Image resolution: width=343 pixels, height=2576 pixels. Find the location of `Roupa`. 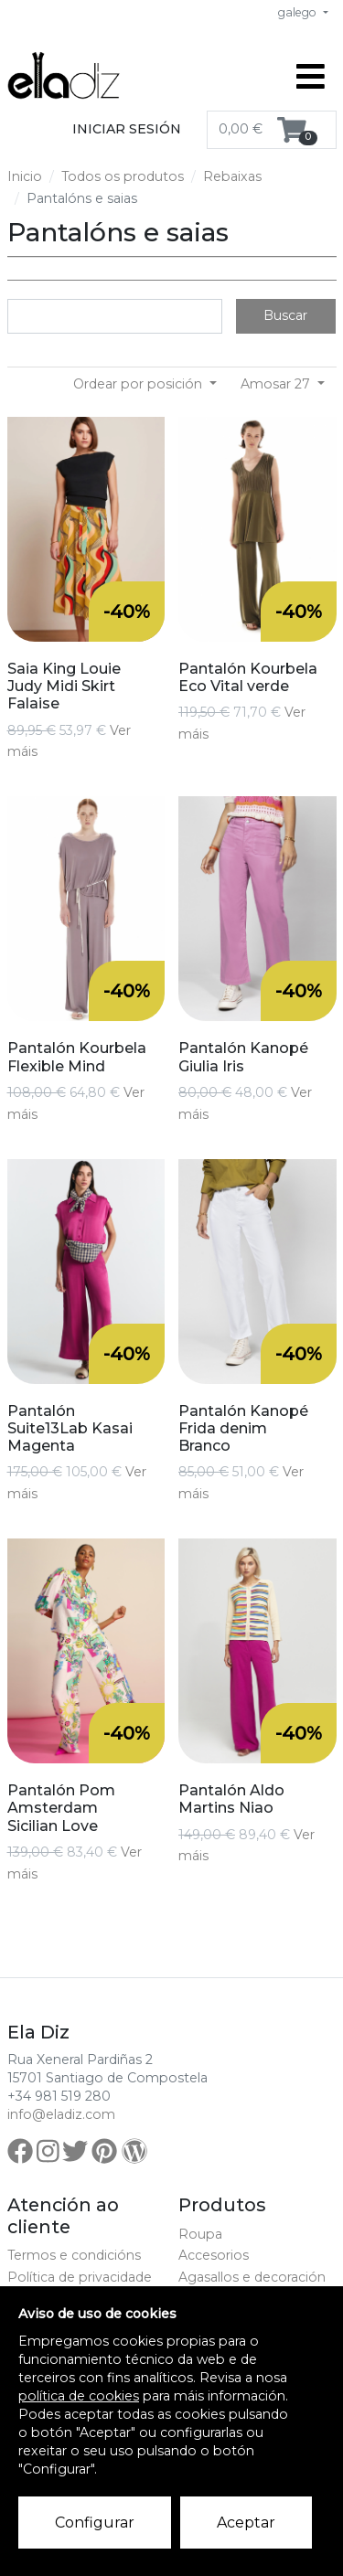

Roupa is located at coordinates (200, 2234).